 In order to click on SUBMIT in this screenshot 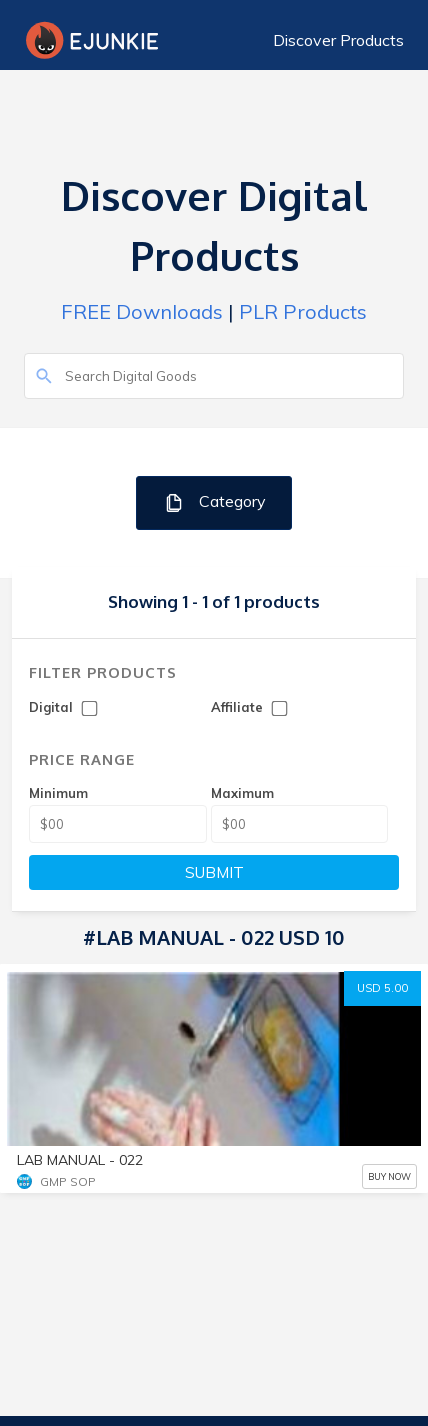, I will do `click(214, 872)`.